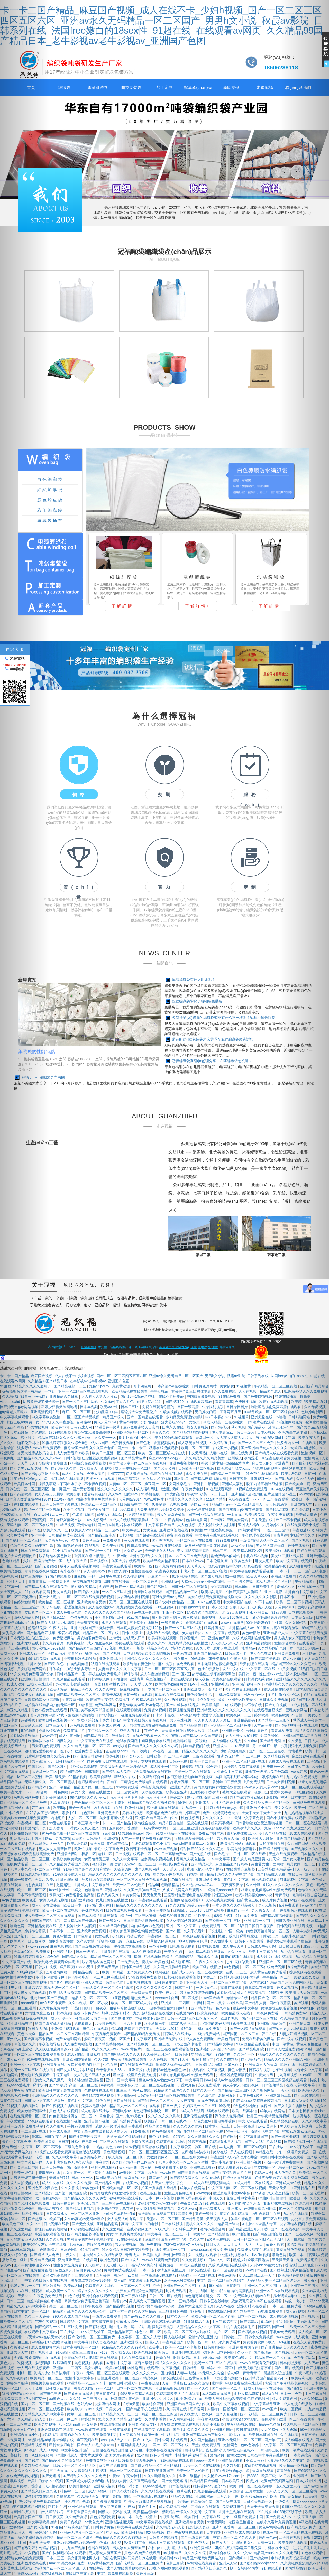 This screenshot has height=2576, width=329. What do you see at coordinates (110, 1659) in the screenshot?
I see `亚洲激情网址` at bounding box center [110, 1659].